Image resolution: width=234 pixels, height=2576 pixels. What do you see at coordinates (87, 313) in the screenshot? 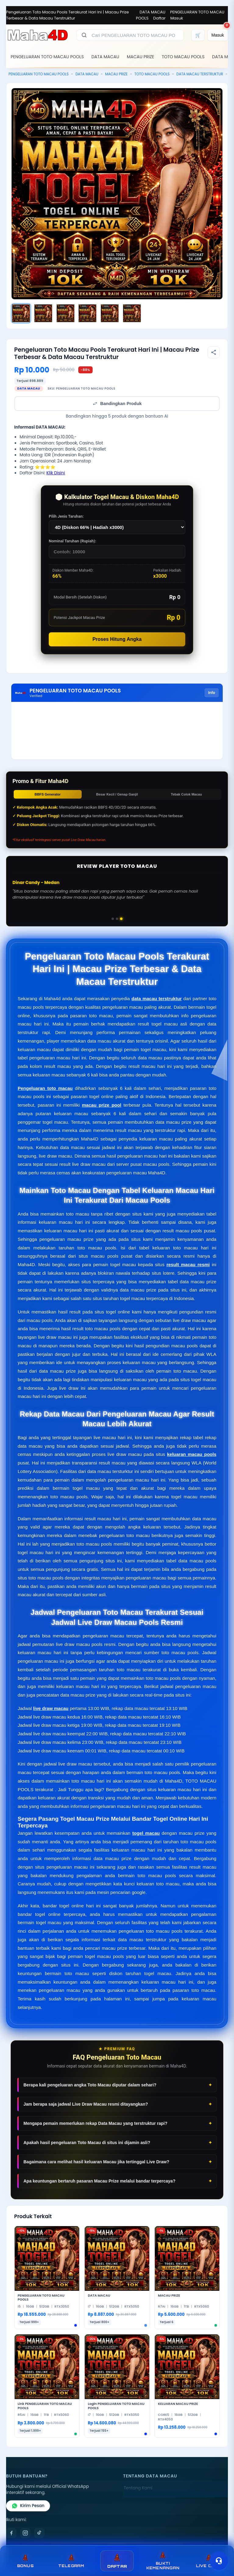
I see `[Gambar 4]` at bounding box center [87, 313].